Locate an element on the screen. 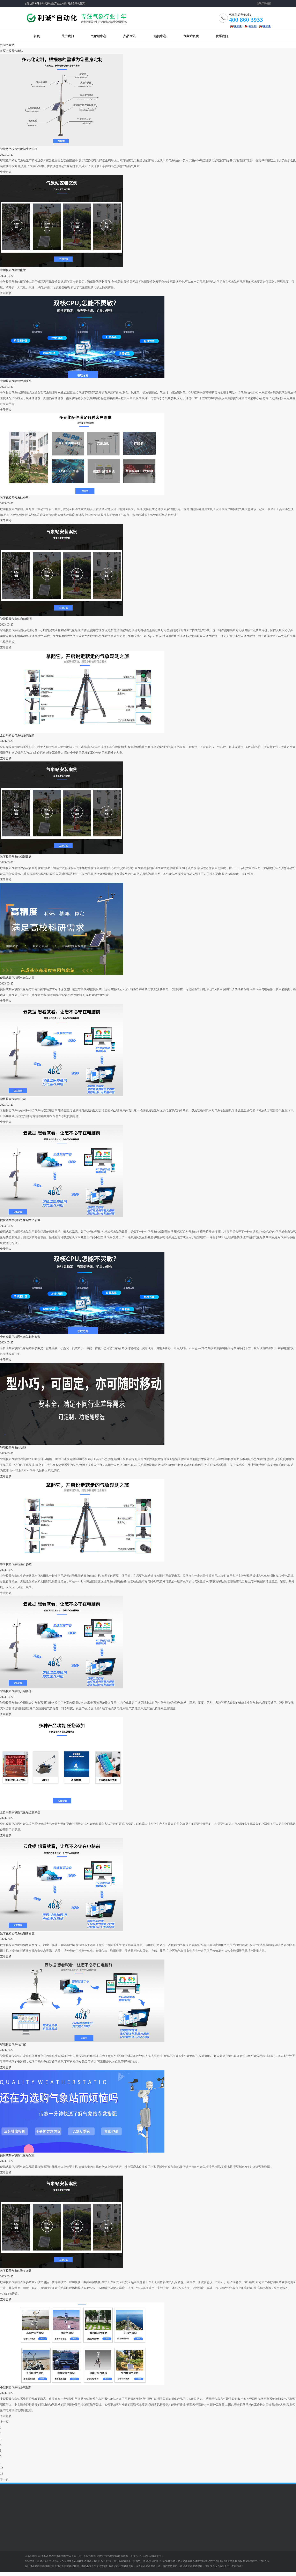 The image size is (296, 2576). 查看更多 is located at coordinates (6, 172).